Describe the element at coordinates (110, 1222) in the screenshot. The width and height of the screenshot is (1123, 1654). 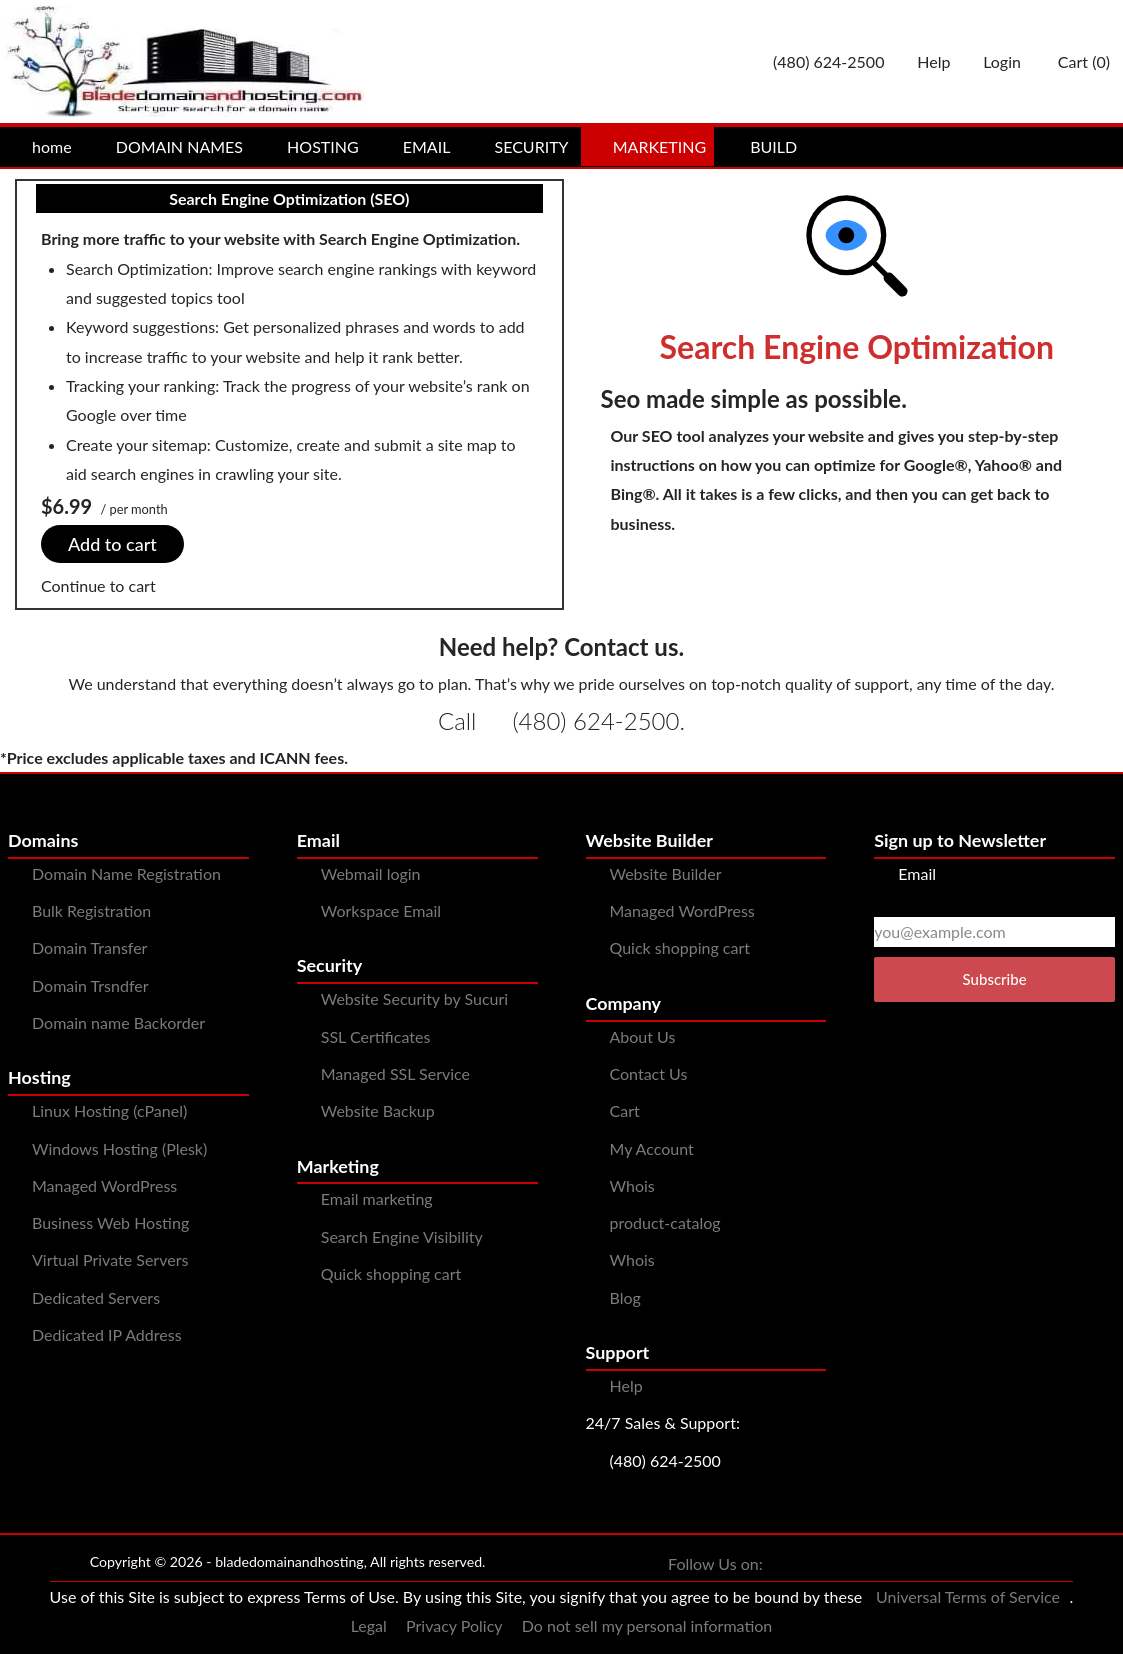
I see `Business Web Hosting` at that location.